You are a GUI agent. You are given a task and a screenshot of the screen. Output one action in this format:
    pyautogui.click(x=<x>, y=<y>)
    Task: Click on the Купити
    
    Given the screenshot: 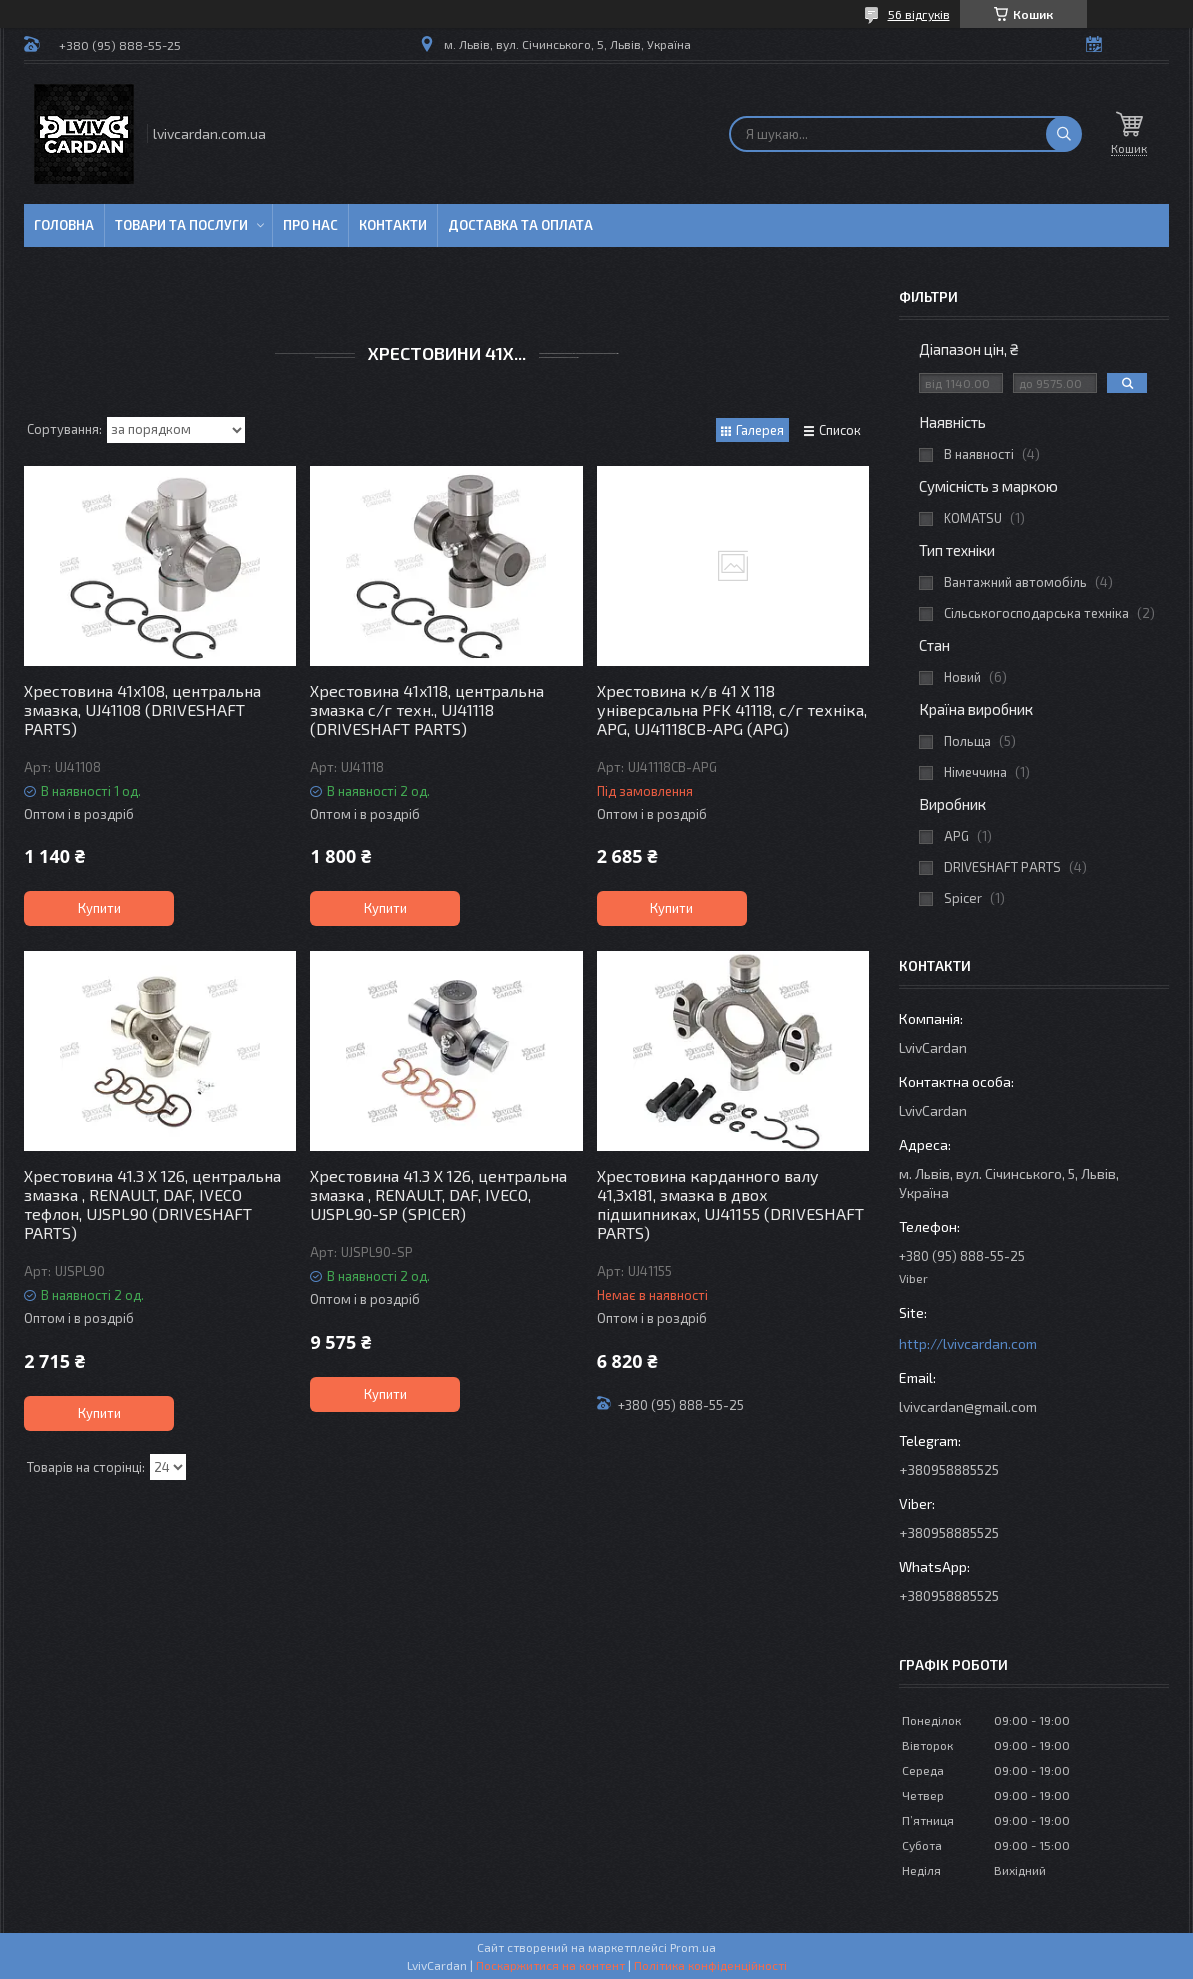 What is the action you would take?
    pyautogui.click(x=99, y=908)
    